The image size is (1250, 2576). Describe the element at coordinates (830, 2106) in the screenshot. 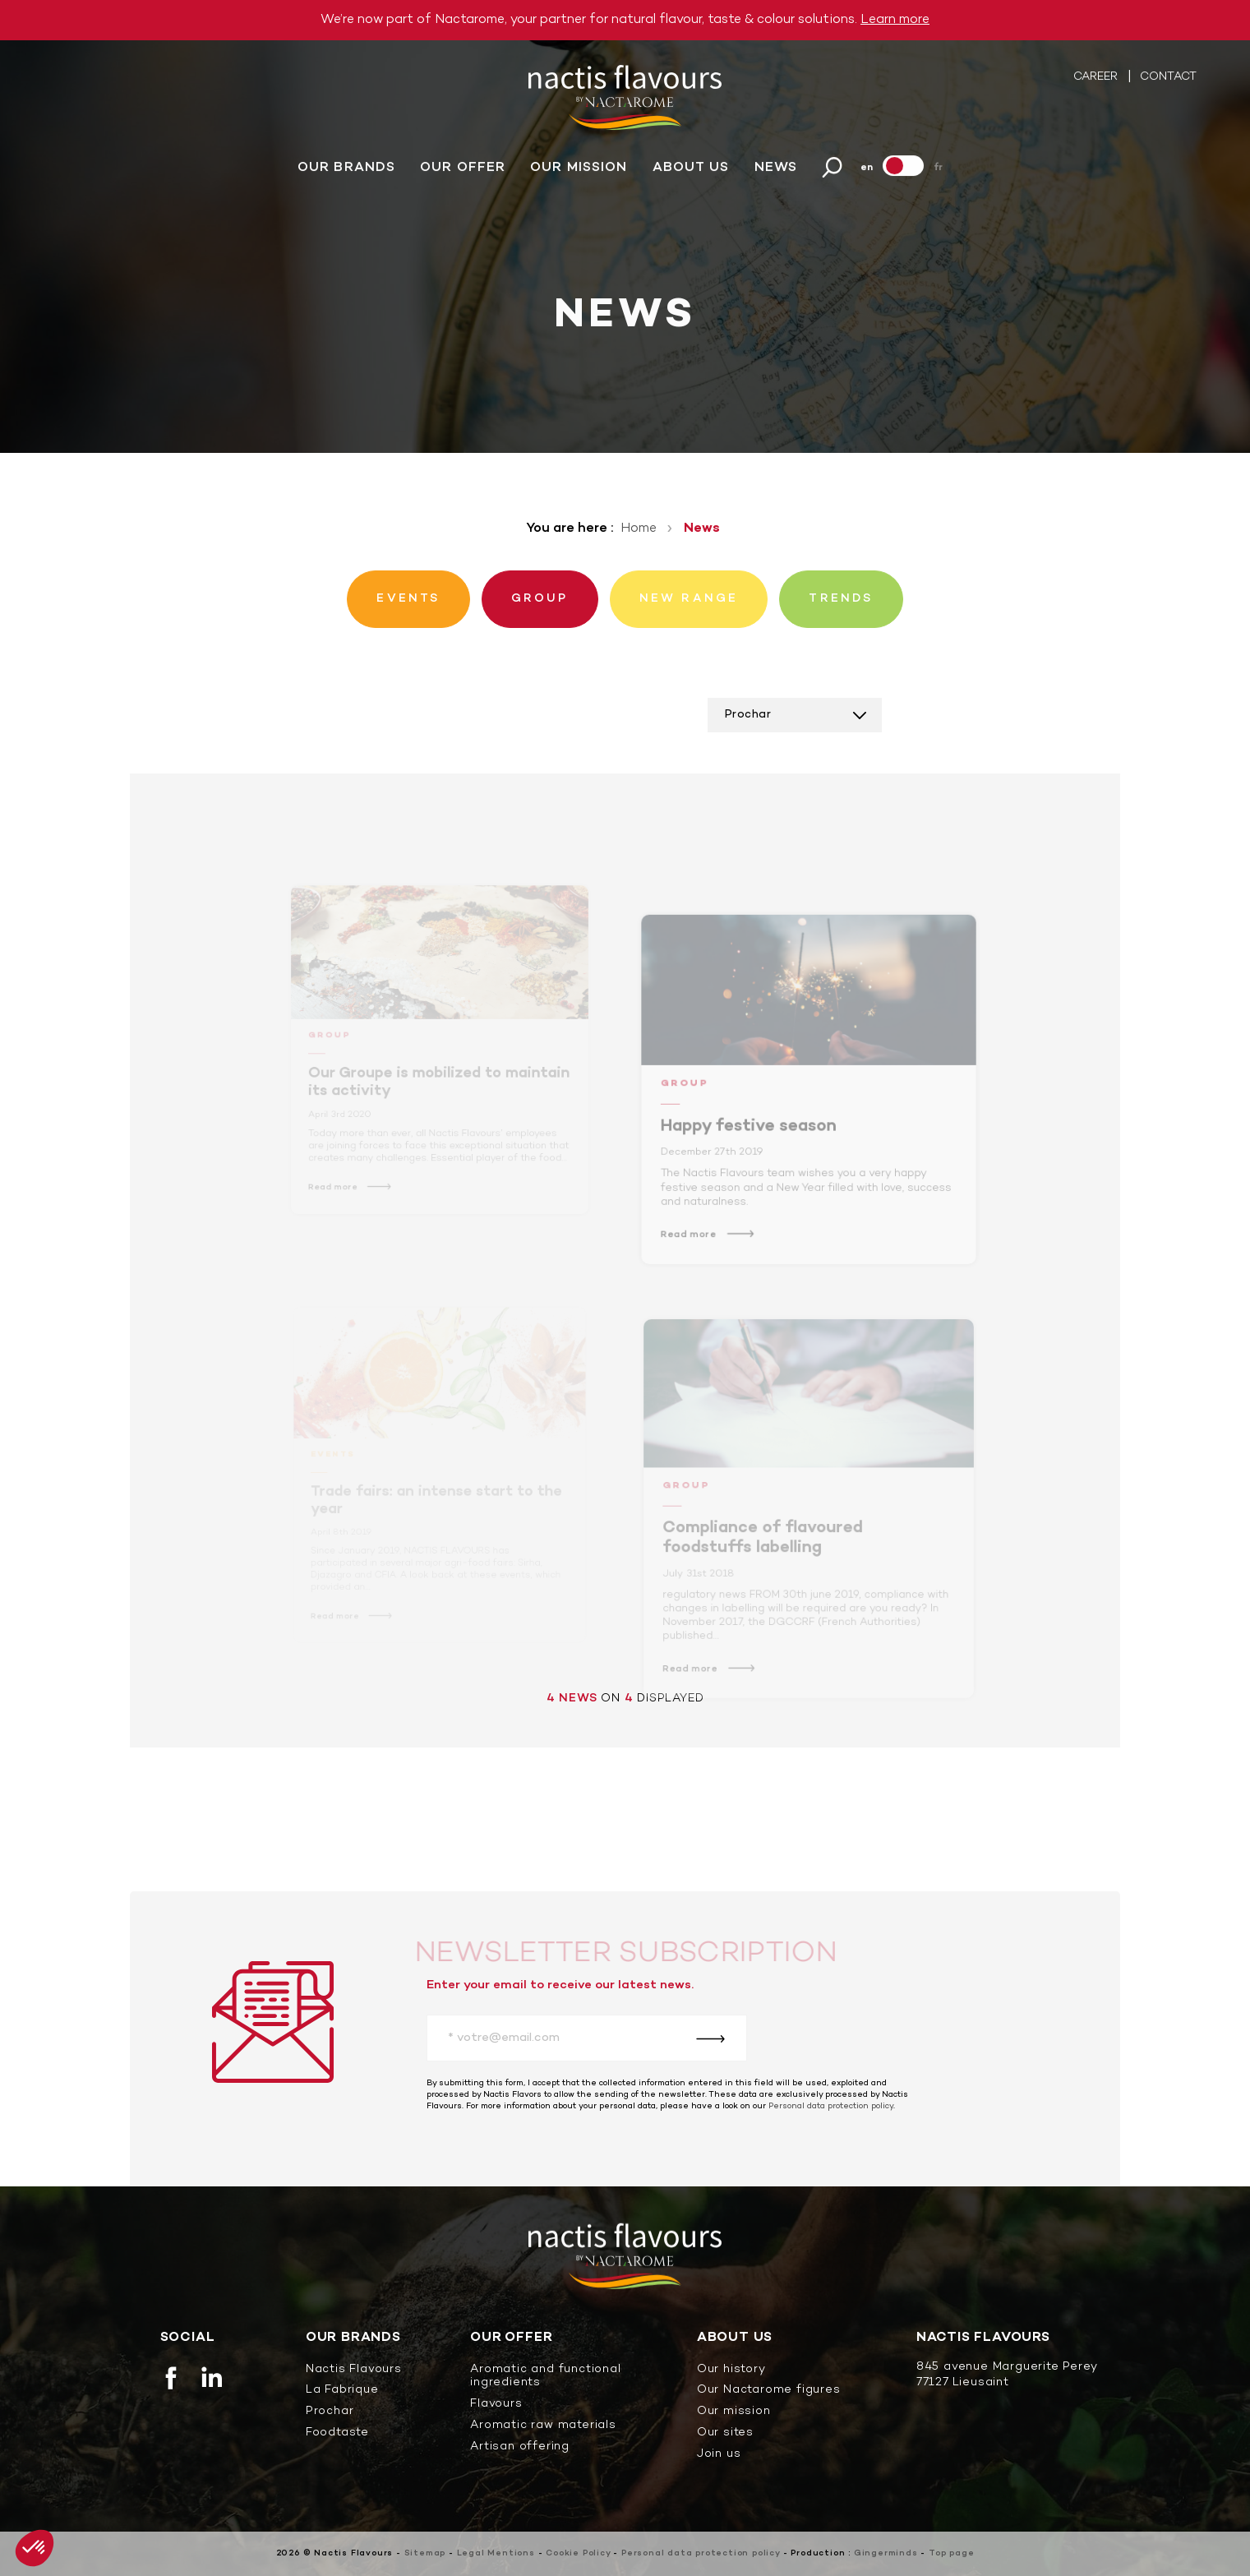

I see `Personal data protection policy` at that location.